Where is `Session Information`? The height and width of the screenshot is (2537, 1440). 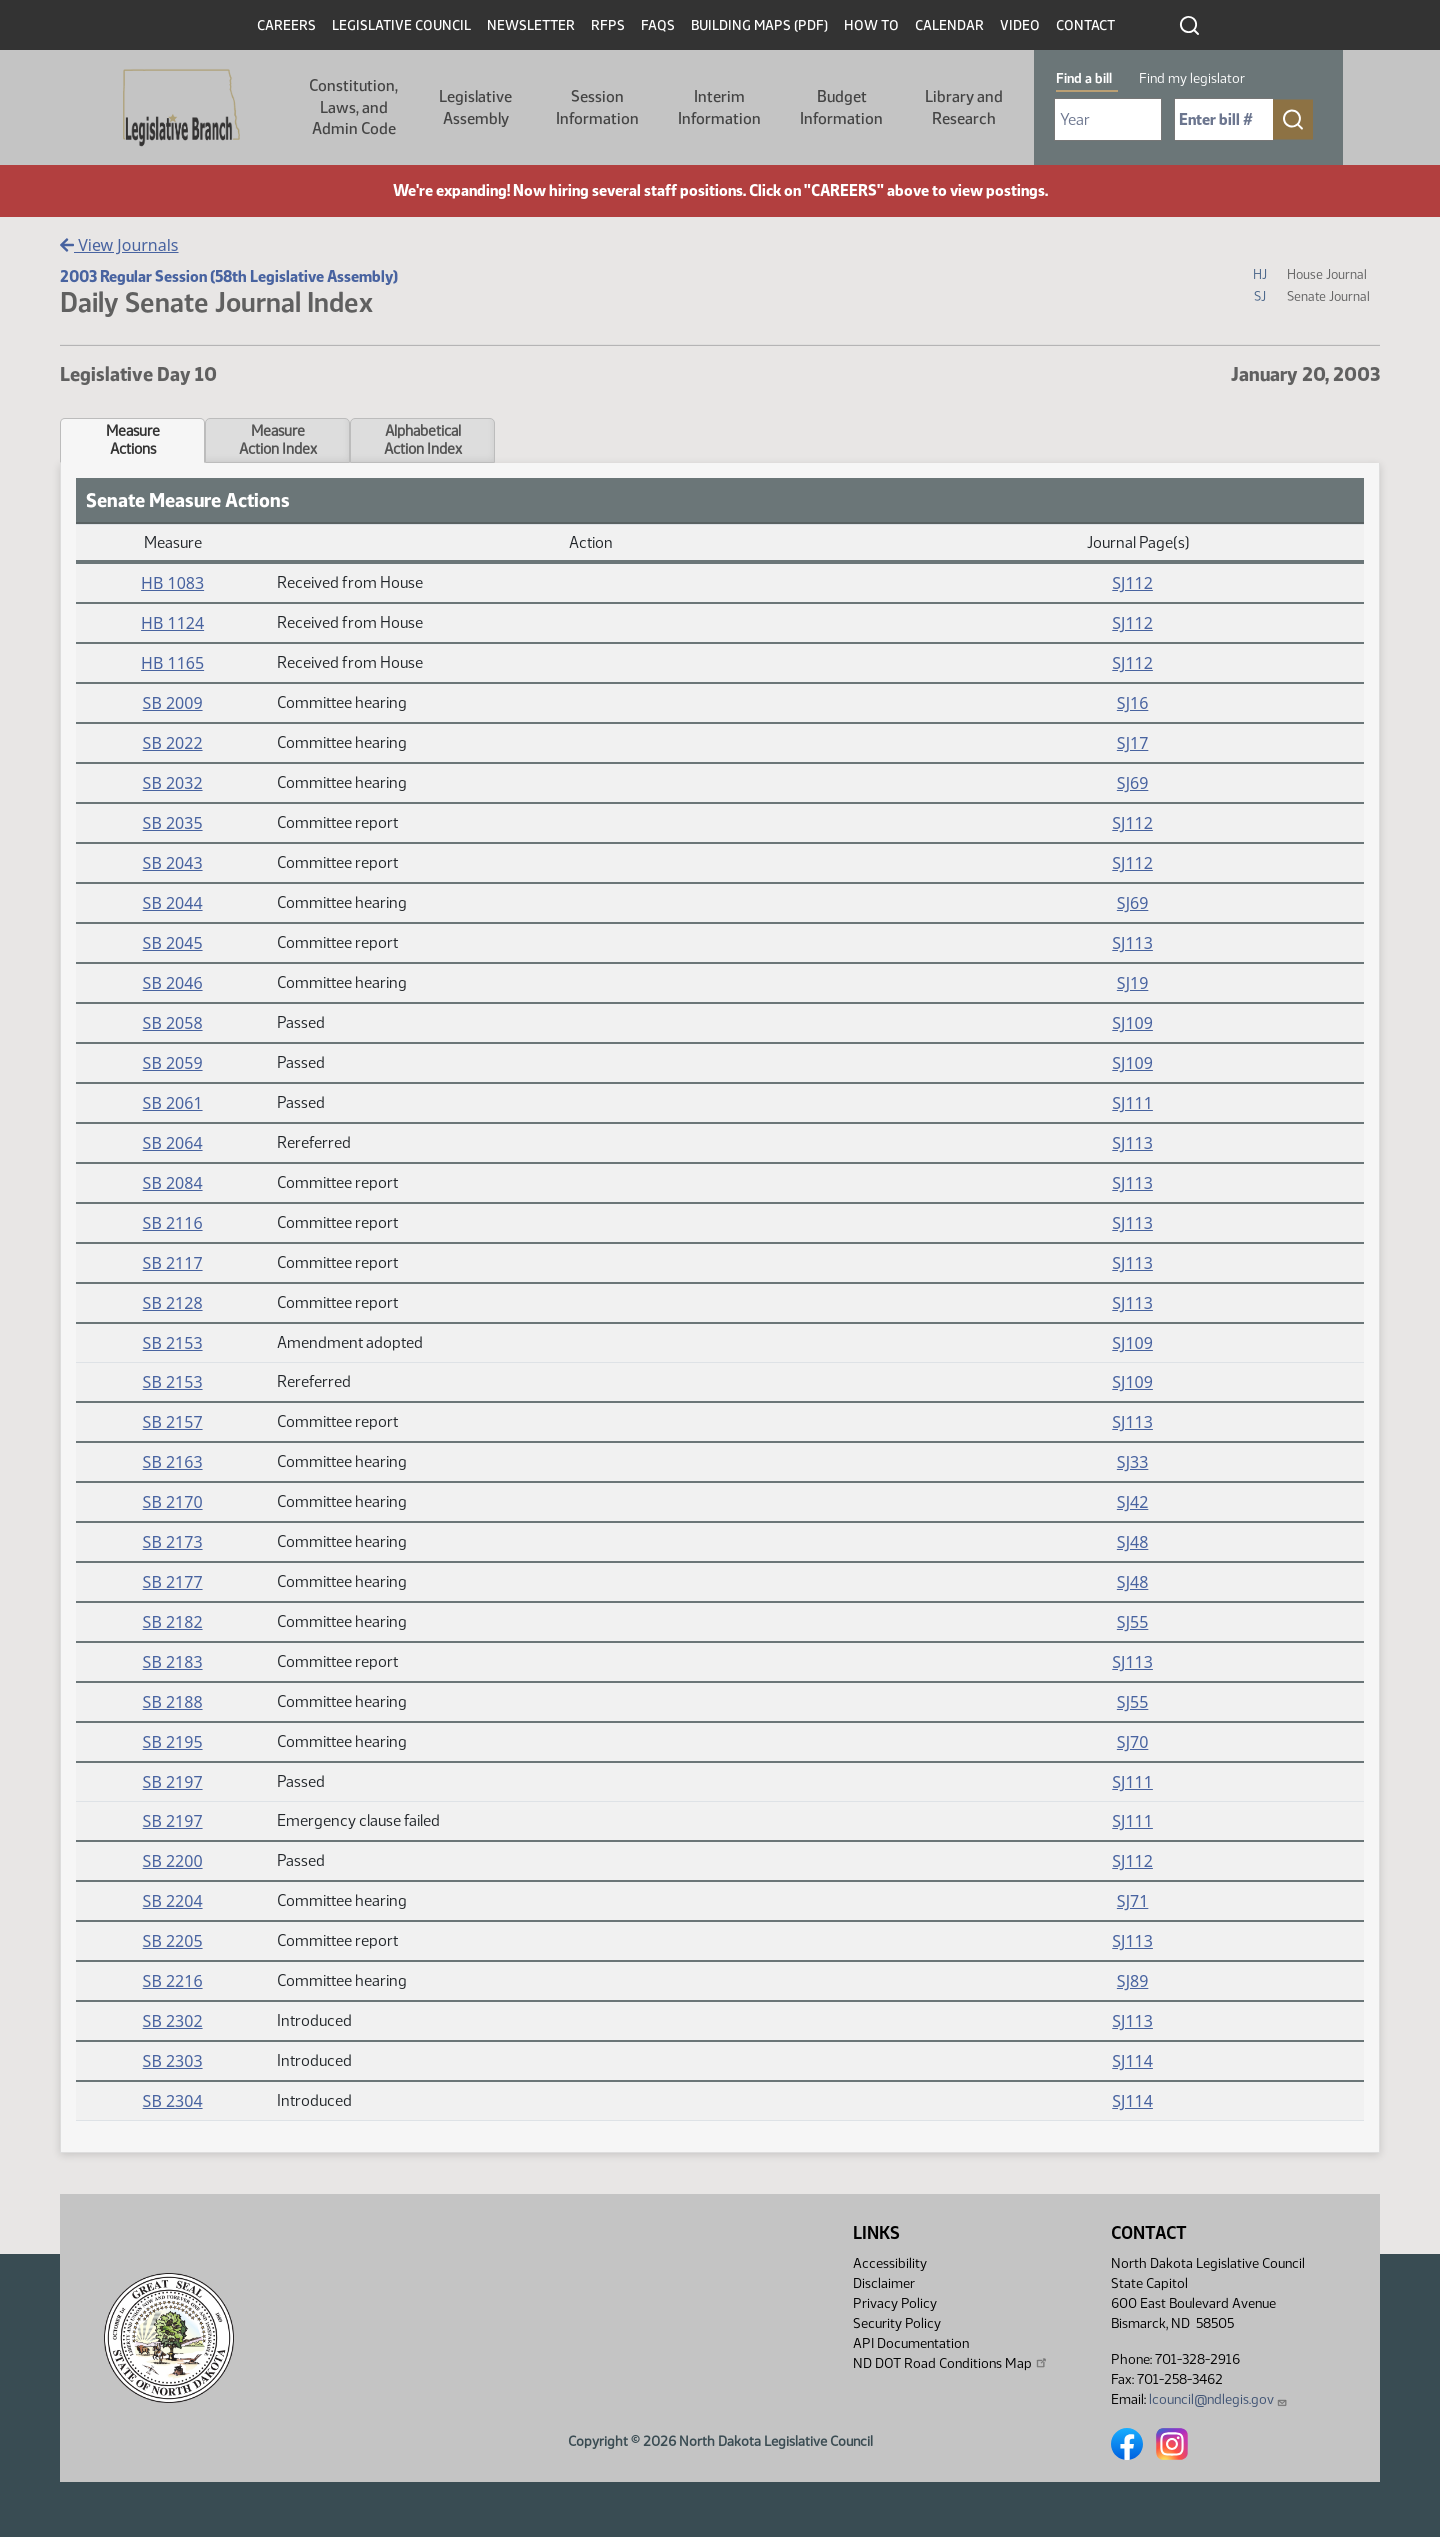 Session Information is located at coordinates (597, 107).